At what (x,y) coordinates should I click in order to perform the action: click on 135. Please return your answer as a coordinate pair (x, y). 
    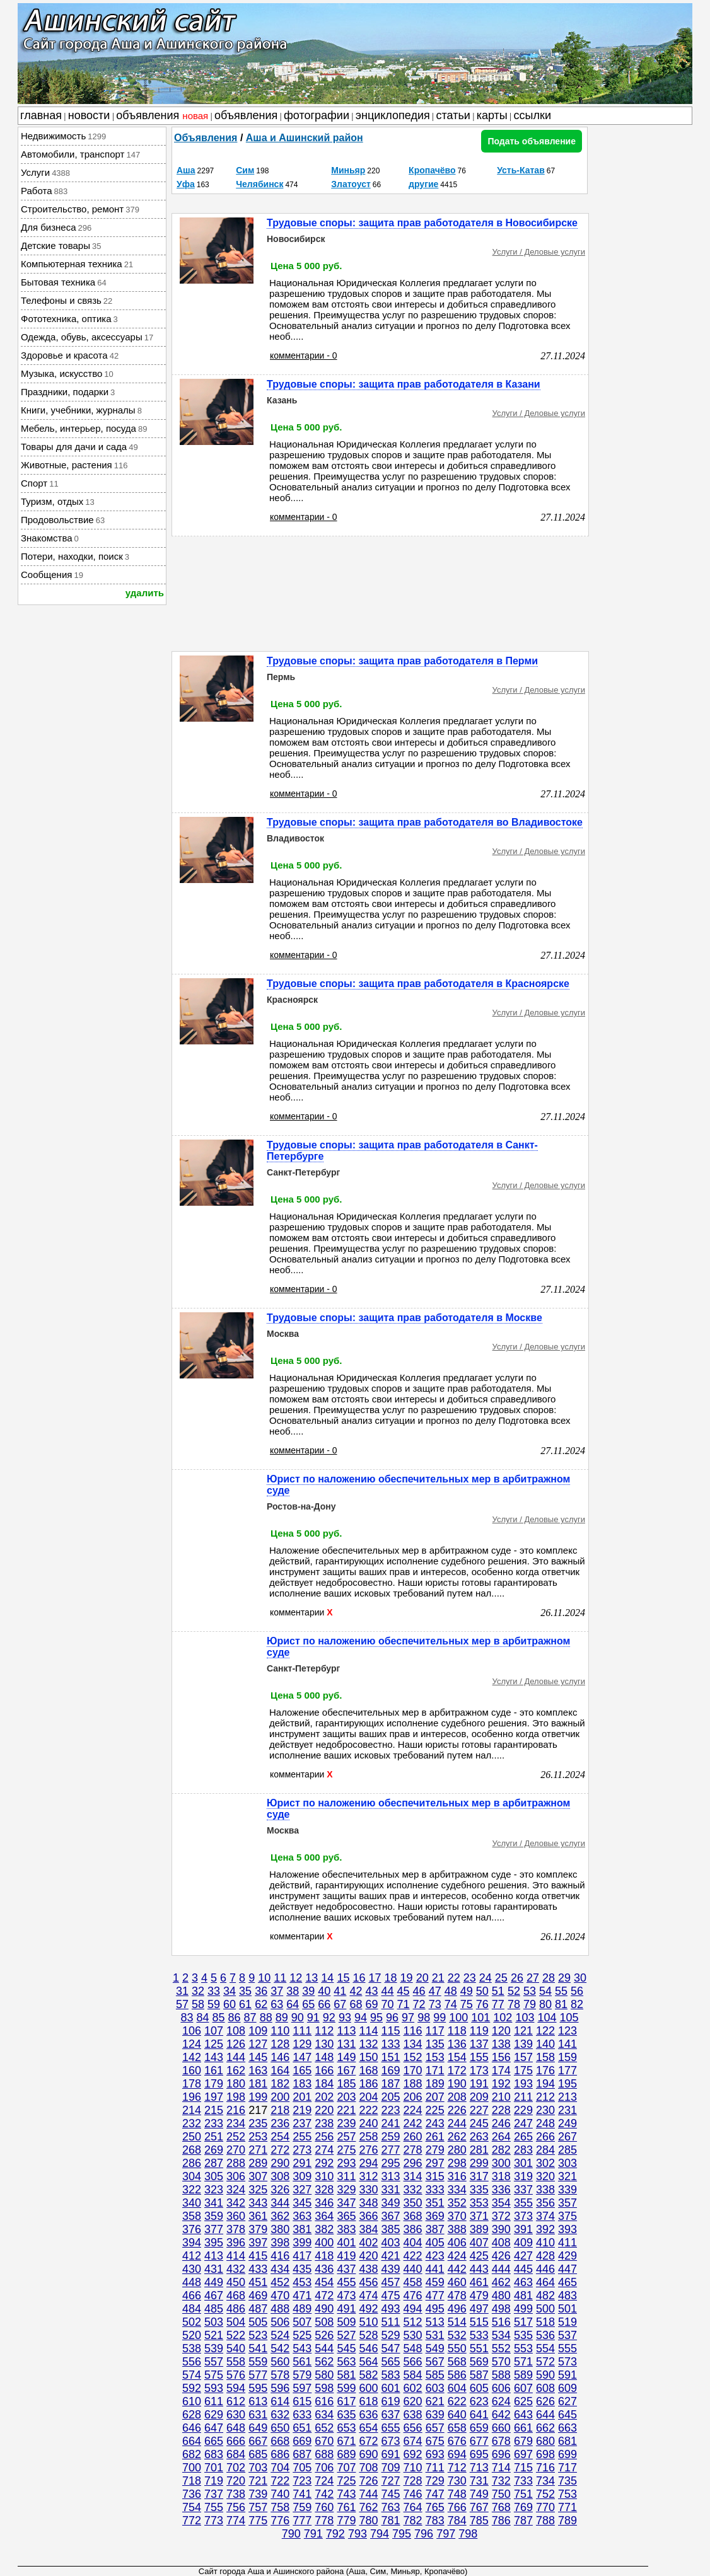
    Looking at the image, I should click on (435, 2044).